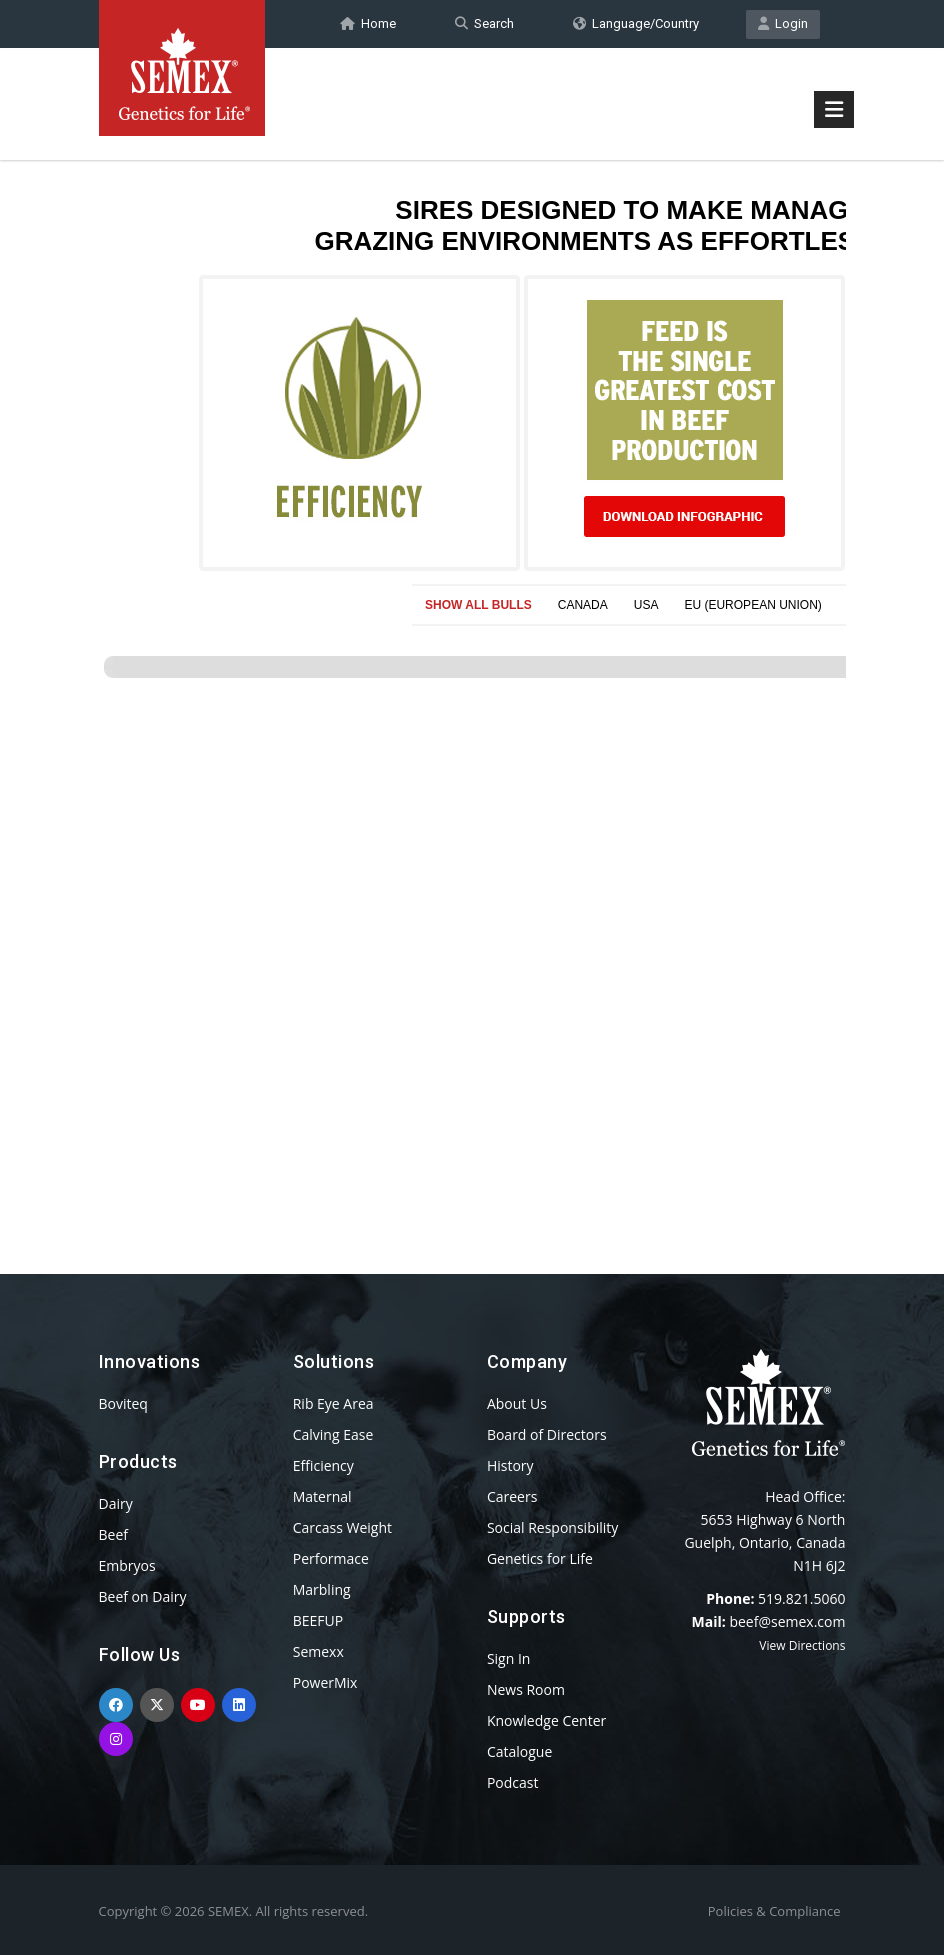 Image resolution: width=944 pixels, height=1955 pixels. What do you see at coordinates (546, 1720) in the screenshot?
I see `Knowledge Center` at bounding box center [546, 1720].